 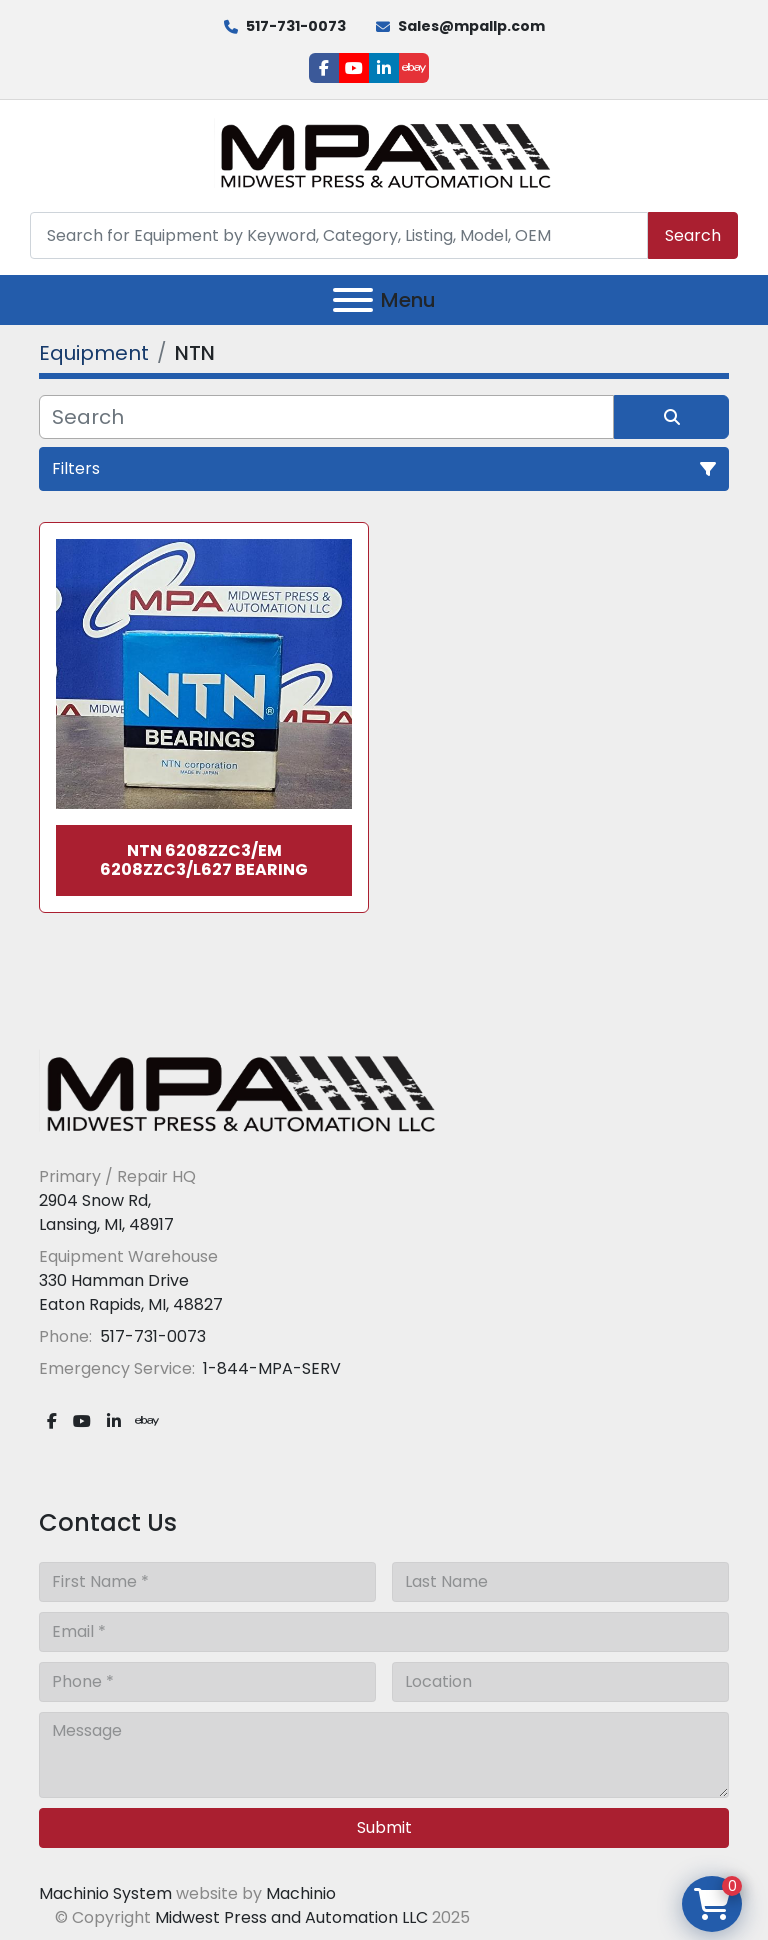 I want to click on Search, so click(x=693, y=235).